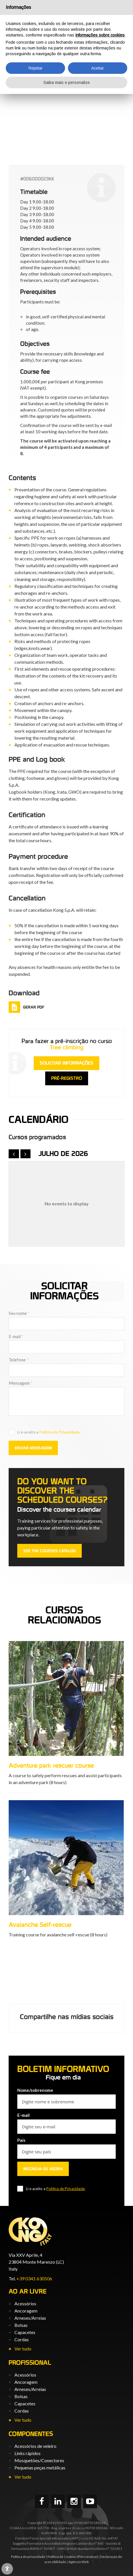 Image resolution: width=133 pixels, height=2576 pixels. Describe the element at coordinates (66, 82) in the screenshot. I see `Saiba mais e personalize` at that location.